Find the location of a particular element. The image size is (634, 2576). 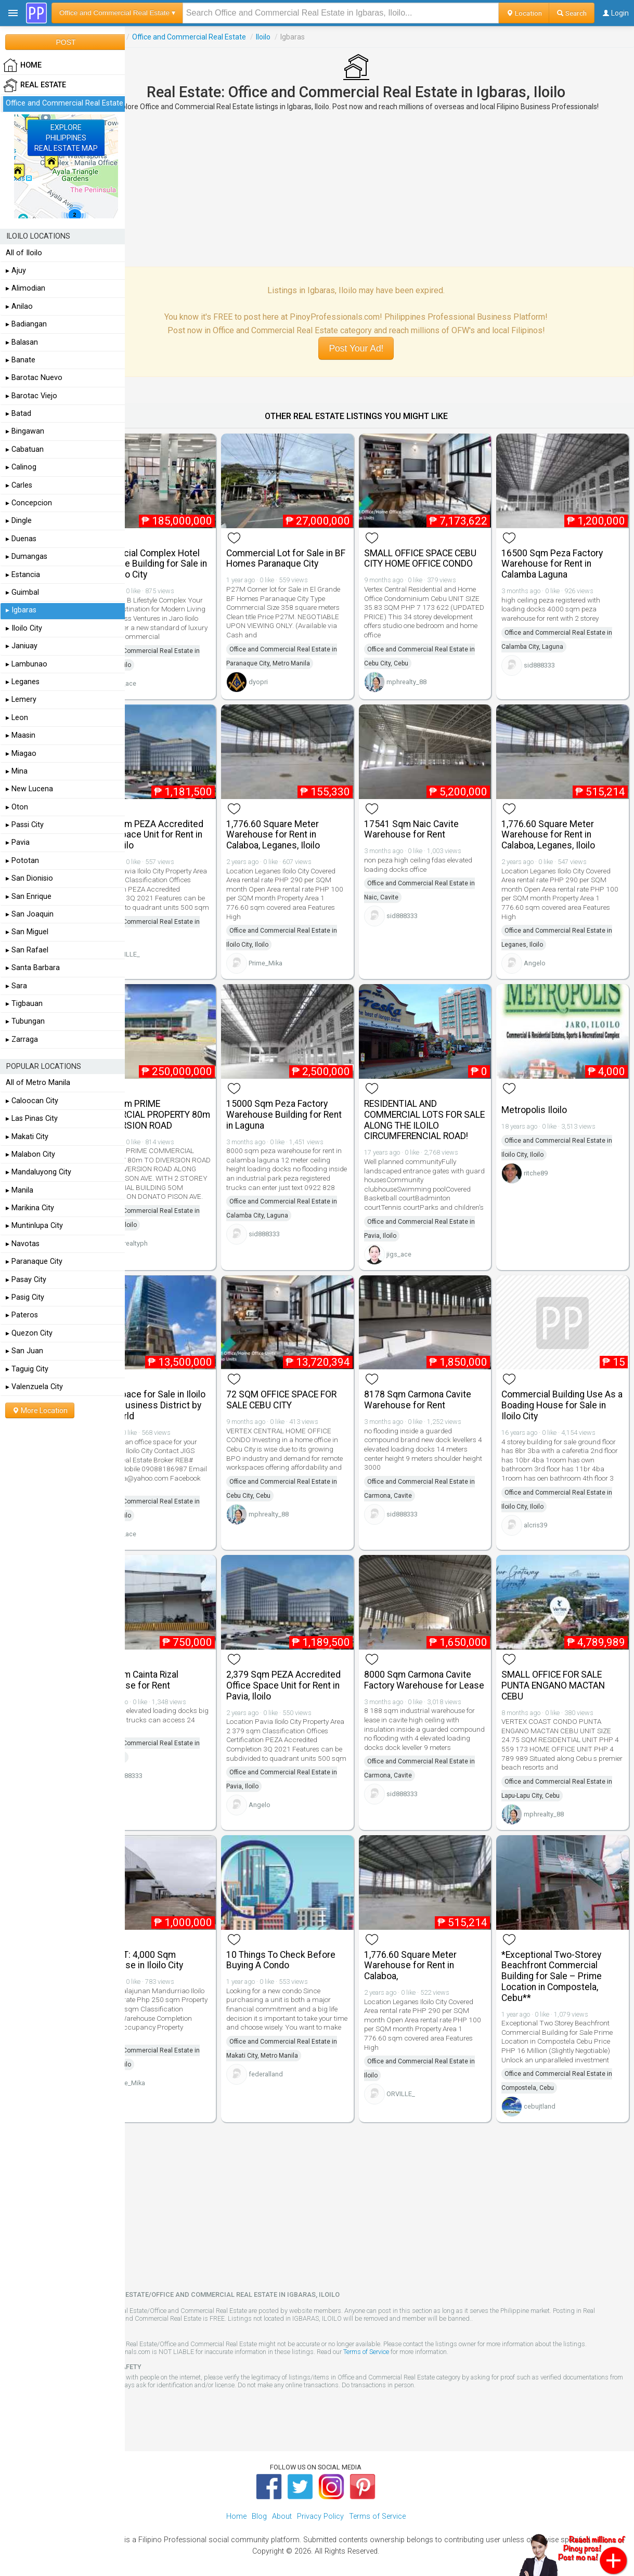

Real Estate is located at coordinates (150, 37).